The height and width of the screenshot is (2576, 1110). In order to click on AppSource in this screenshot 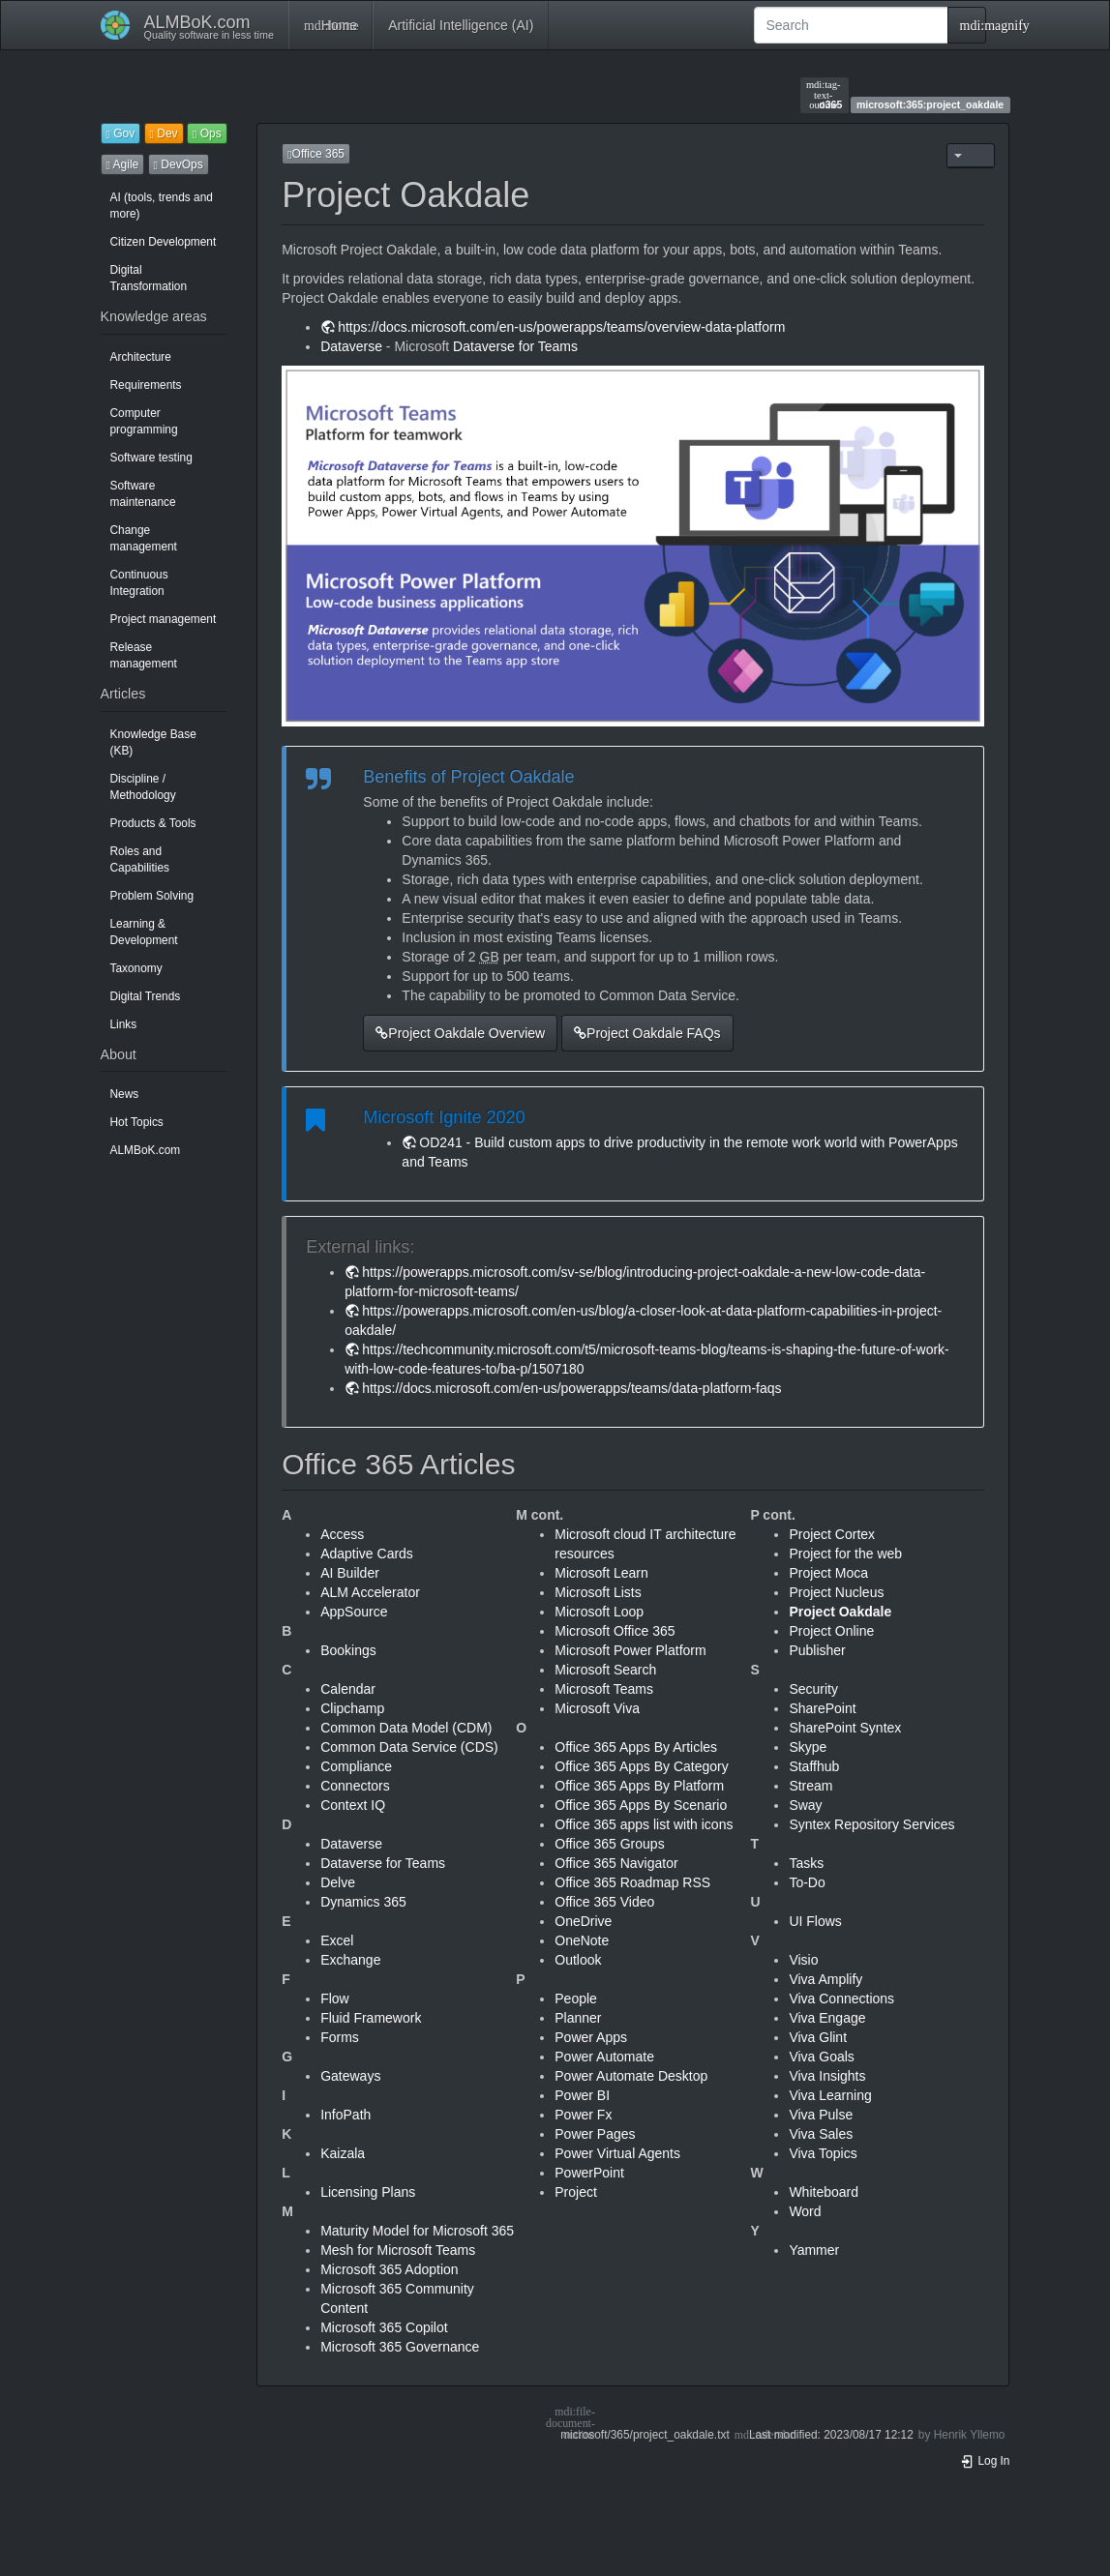, I will do `click(353, 1611)`.